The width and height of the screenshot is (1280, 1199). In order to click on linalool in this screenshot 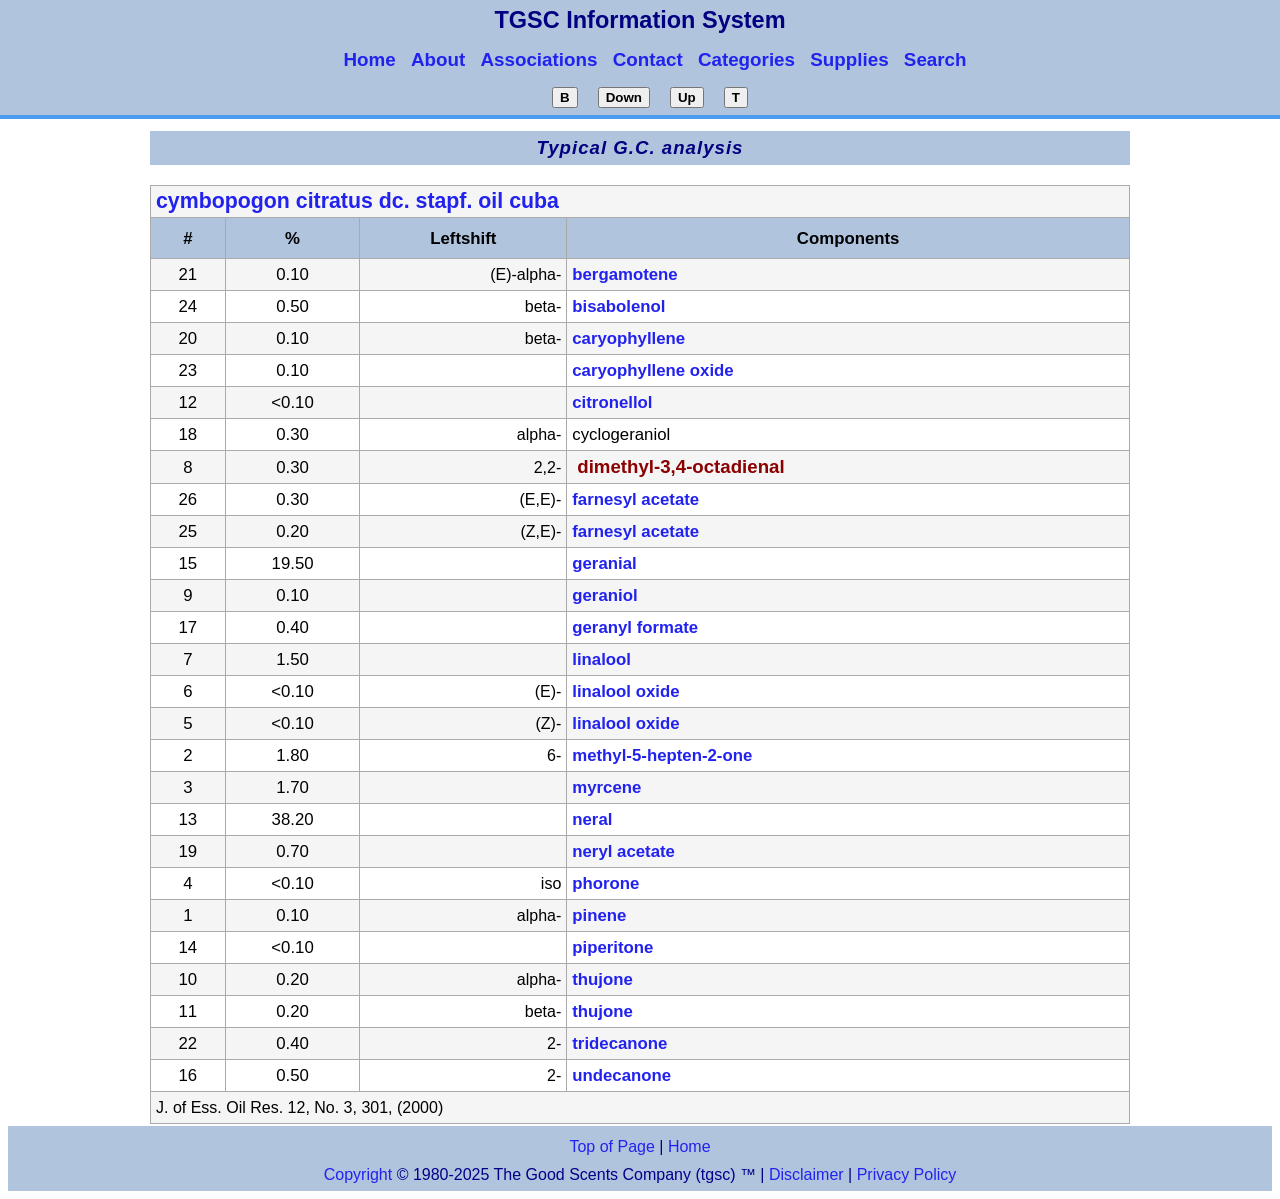, I will do `click(601, 659)`.